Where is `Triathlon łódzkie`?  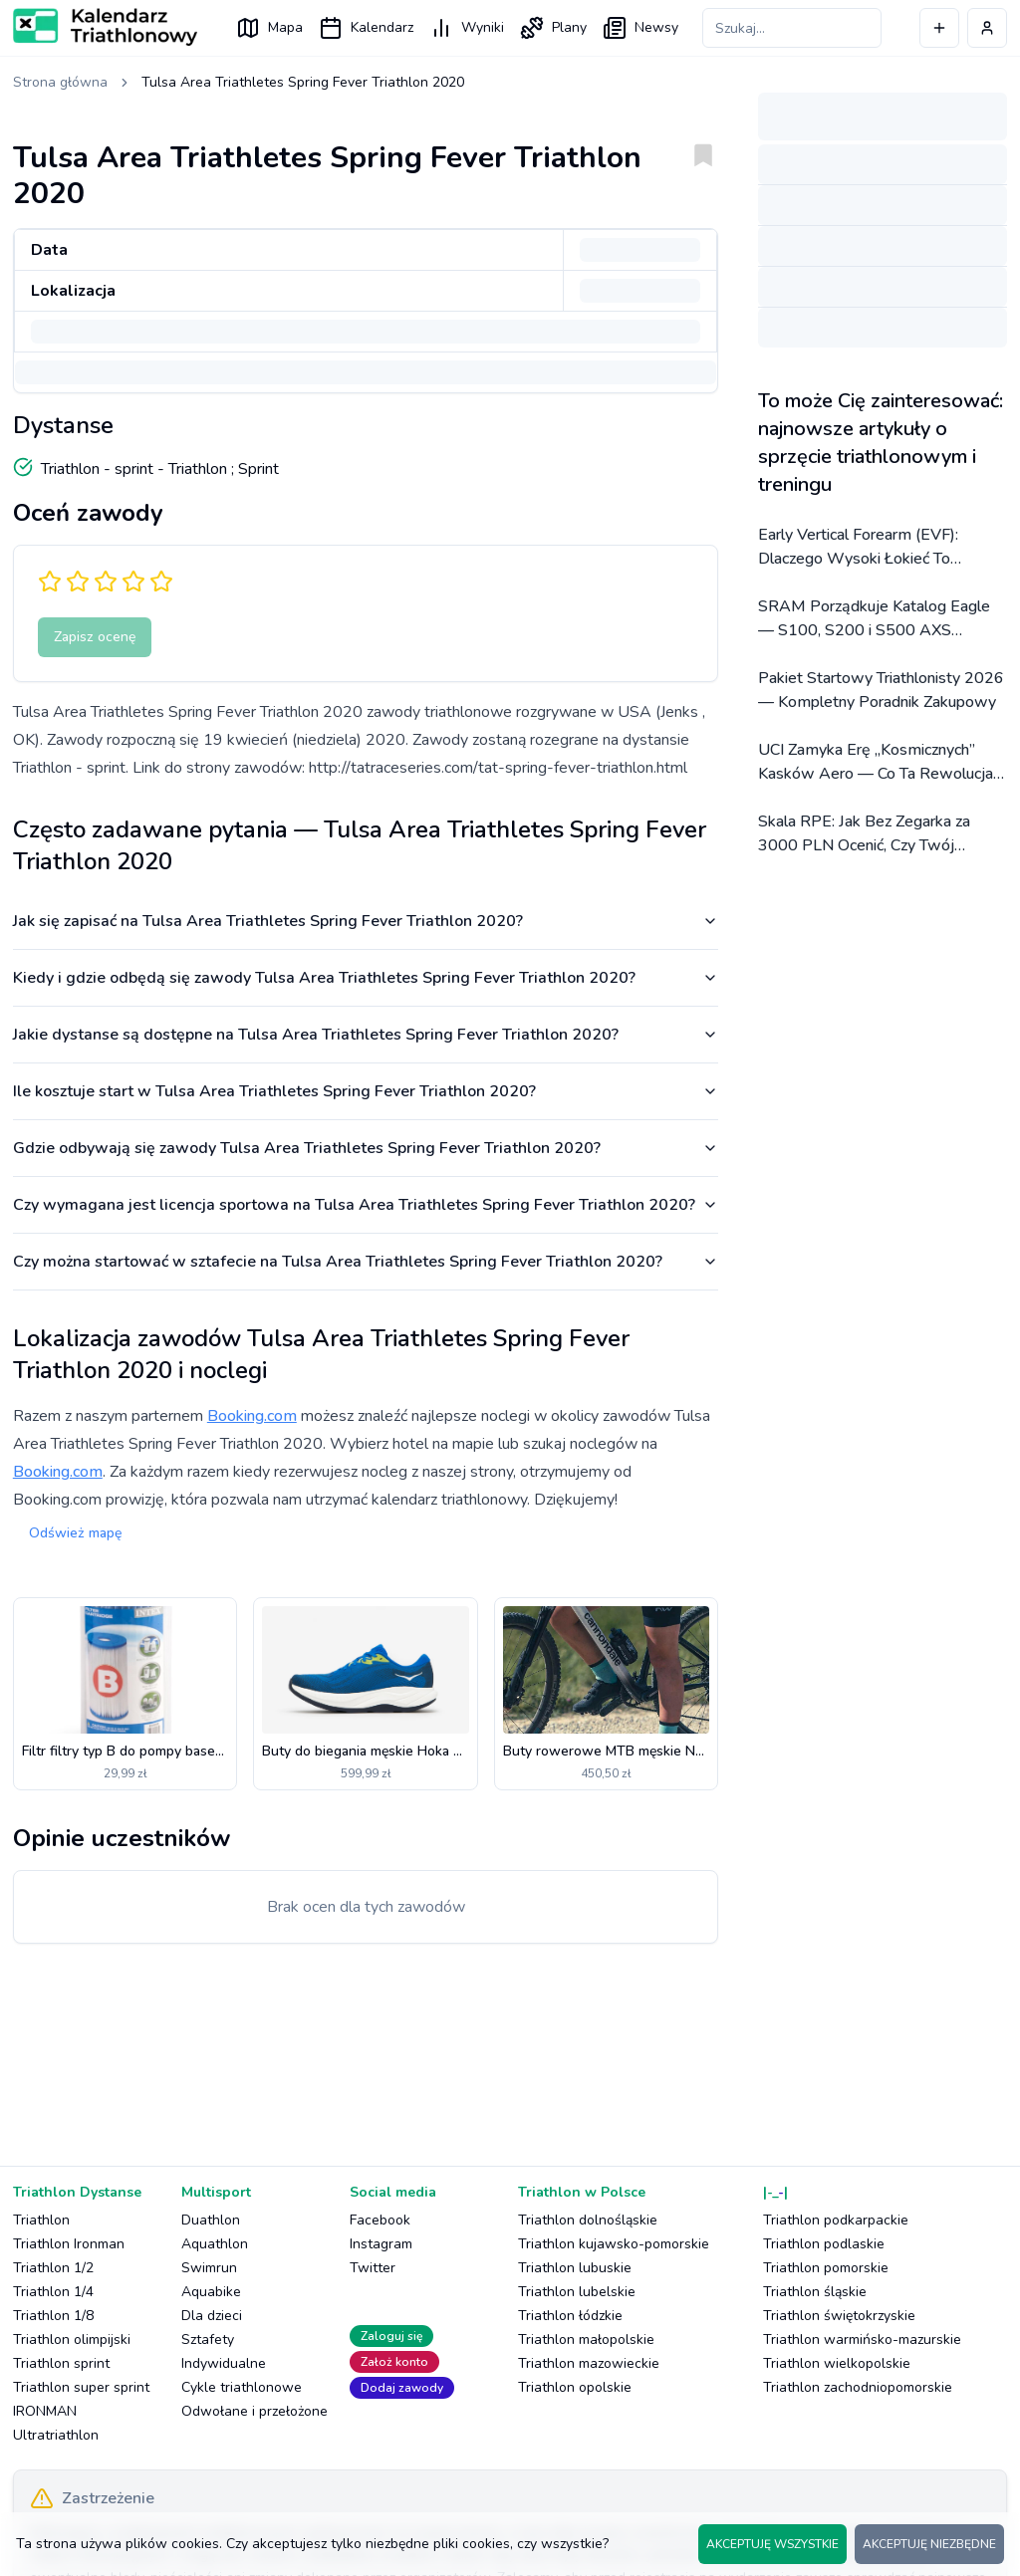 Triathlon łódzkie is located at coordinates (570, 2315).